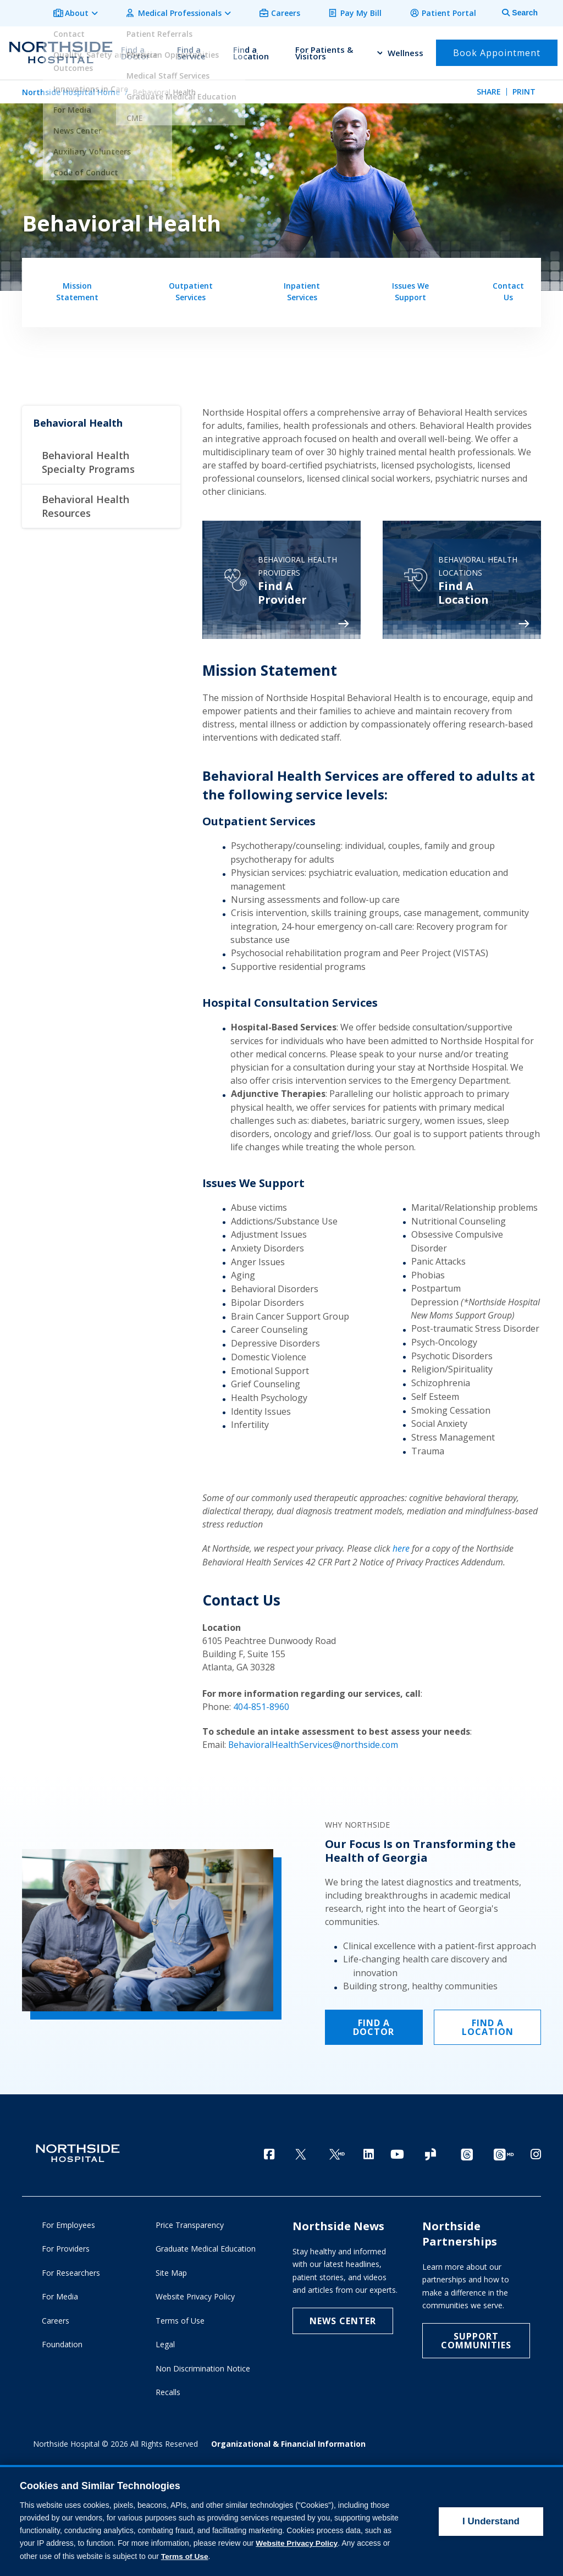 The image size is (563, 2576). Describe the element at coordinates (71, 89) in the screenshot. I see `Northside Hospital Home` at that location.